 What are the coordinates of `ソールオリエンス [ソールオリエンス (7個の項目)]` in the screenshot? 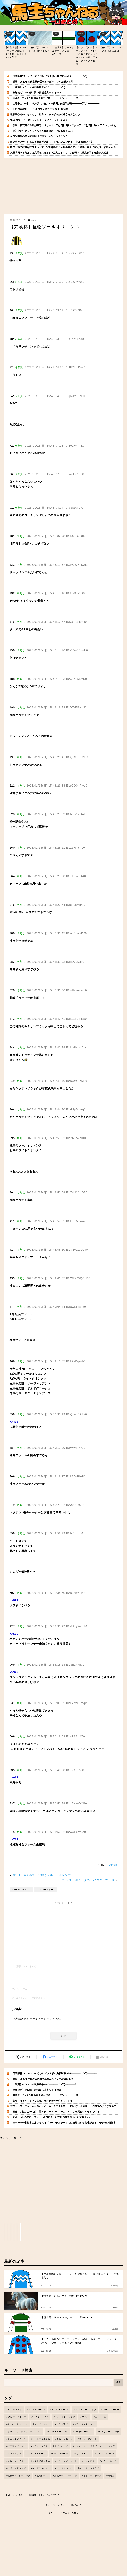 It's located at (41, 2465).